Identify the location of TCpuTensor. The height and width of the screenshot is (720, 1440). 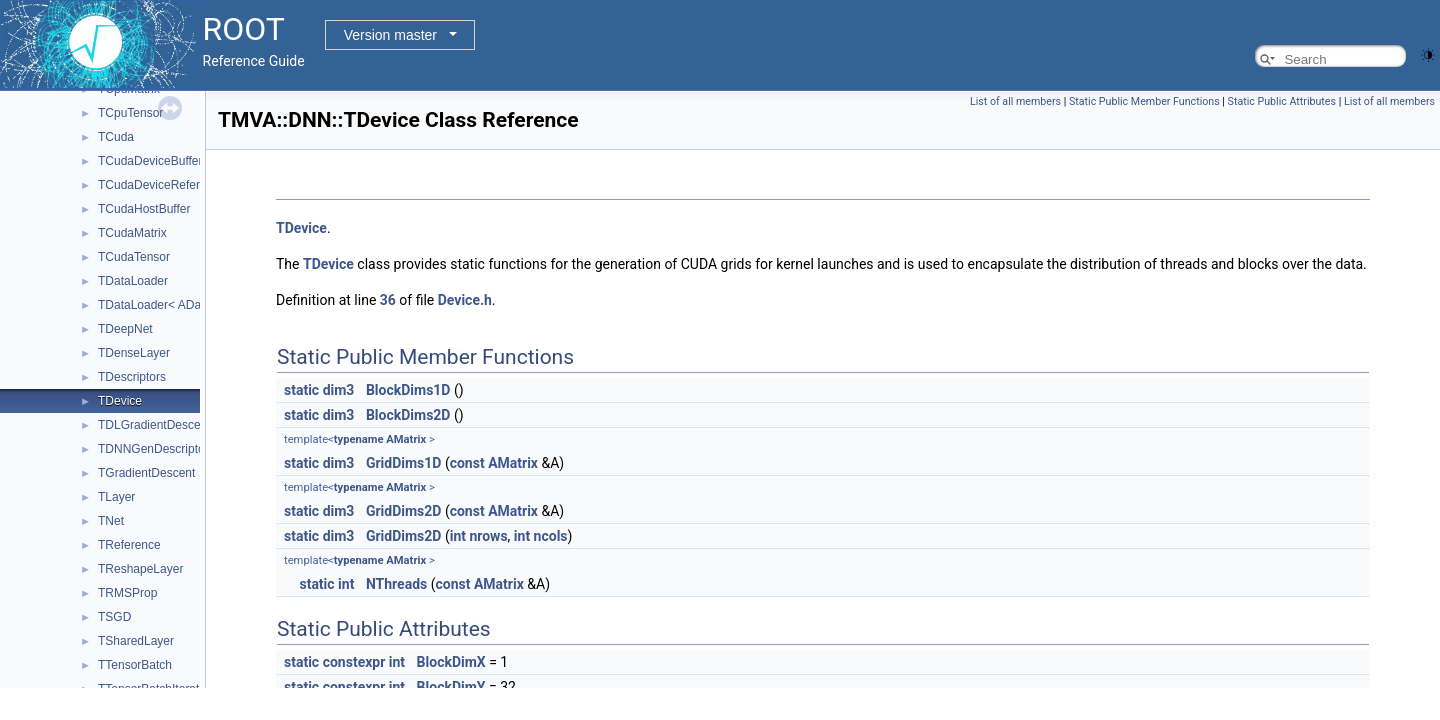
(130, 113).